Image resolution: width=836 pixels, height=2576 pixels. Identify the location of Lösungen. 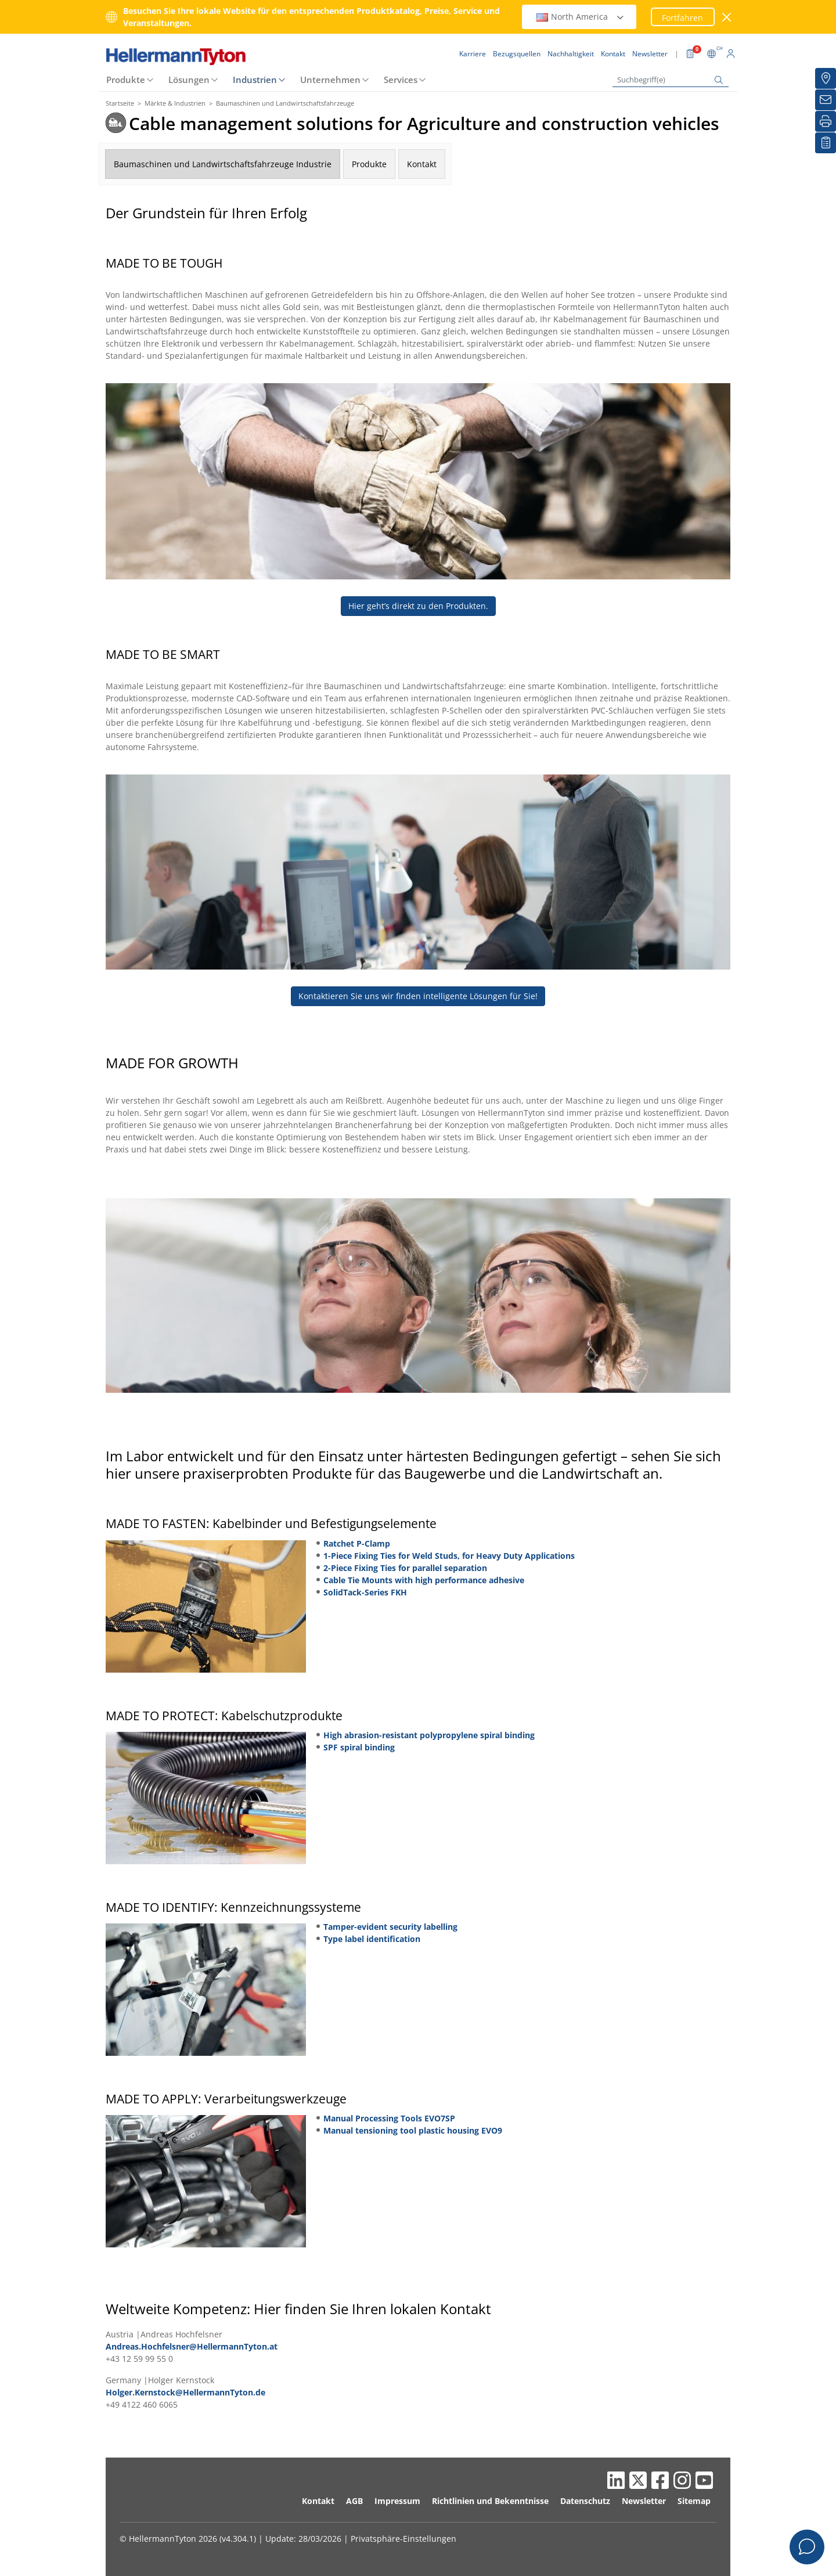
(189, 79).